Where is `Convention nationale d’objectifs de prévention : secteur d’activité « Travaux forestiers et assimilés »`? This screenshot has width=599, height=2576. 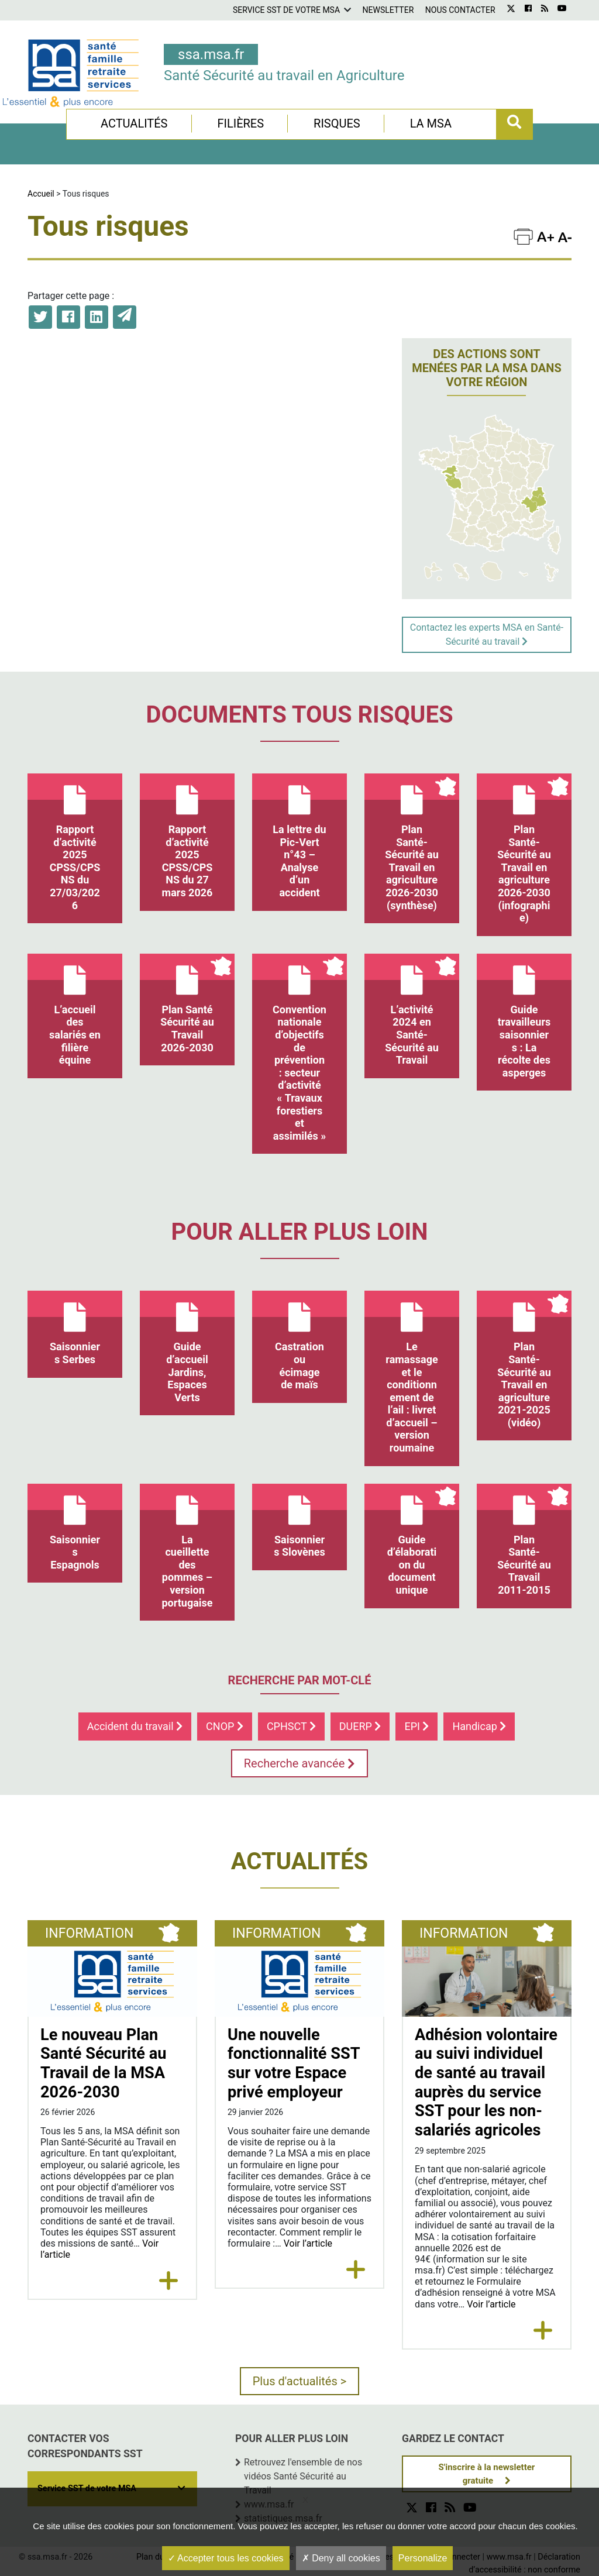
Convention nationale d’objectifs de prévention : secteur d’activité « Travaux forestiers et assimilés » is located at coordinates (299, 1048).